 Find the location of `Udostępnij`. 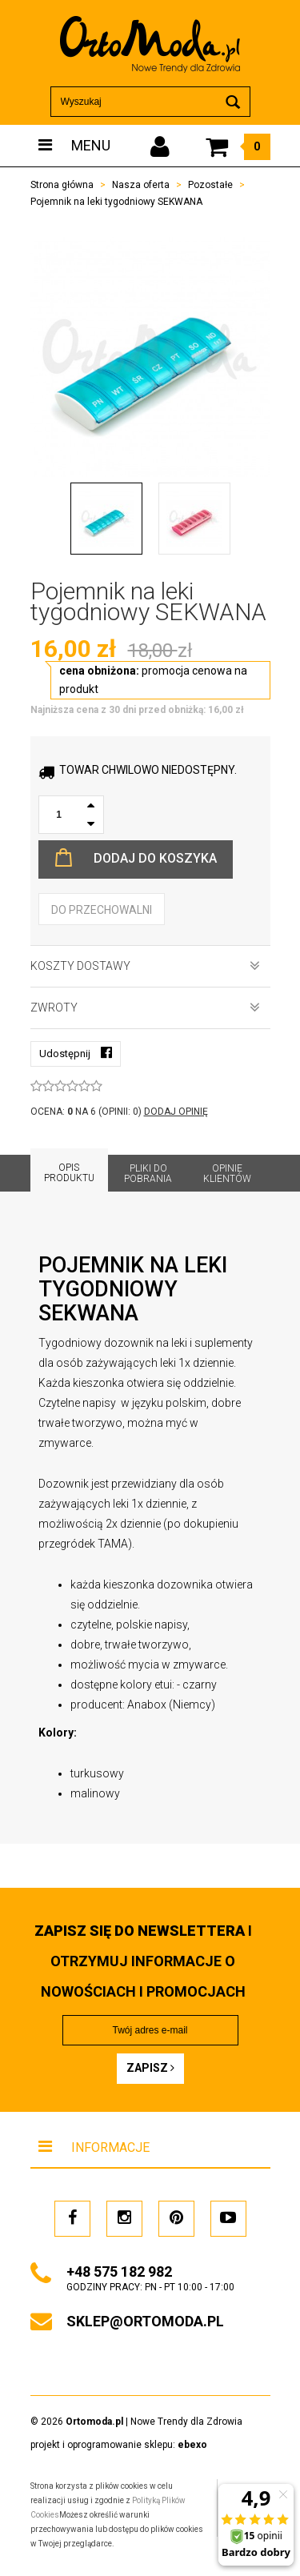

Udostępnij is located at coordinates (75, 1053).